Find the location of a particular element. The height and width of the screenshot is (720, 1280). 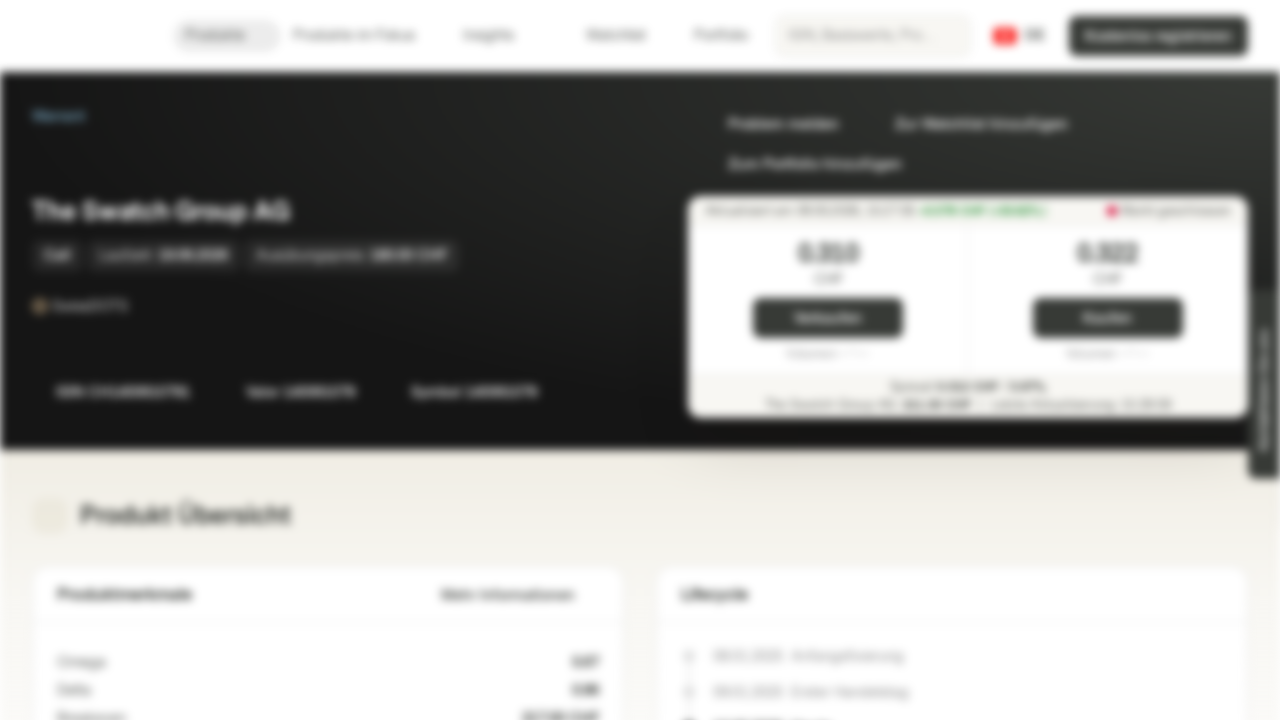

Produkte im Fokus is located at coordinates (366, 35).